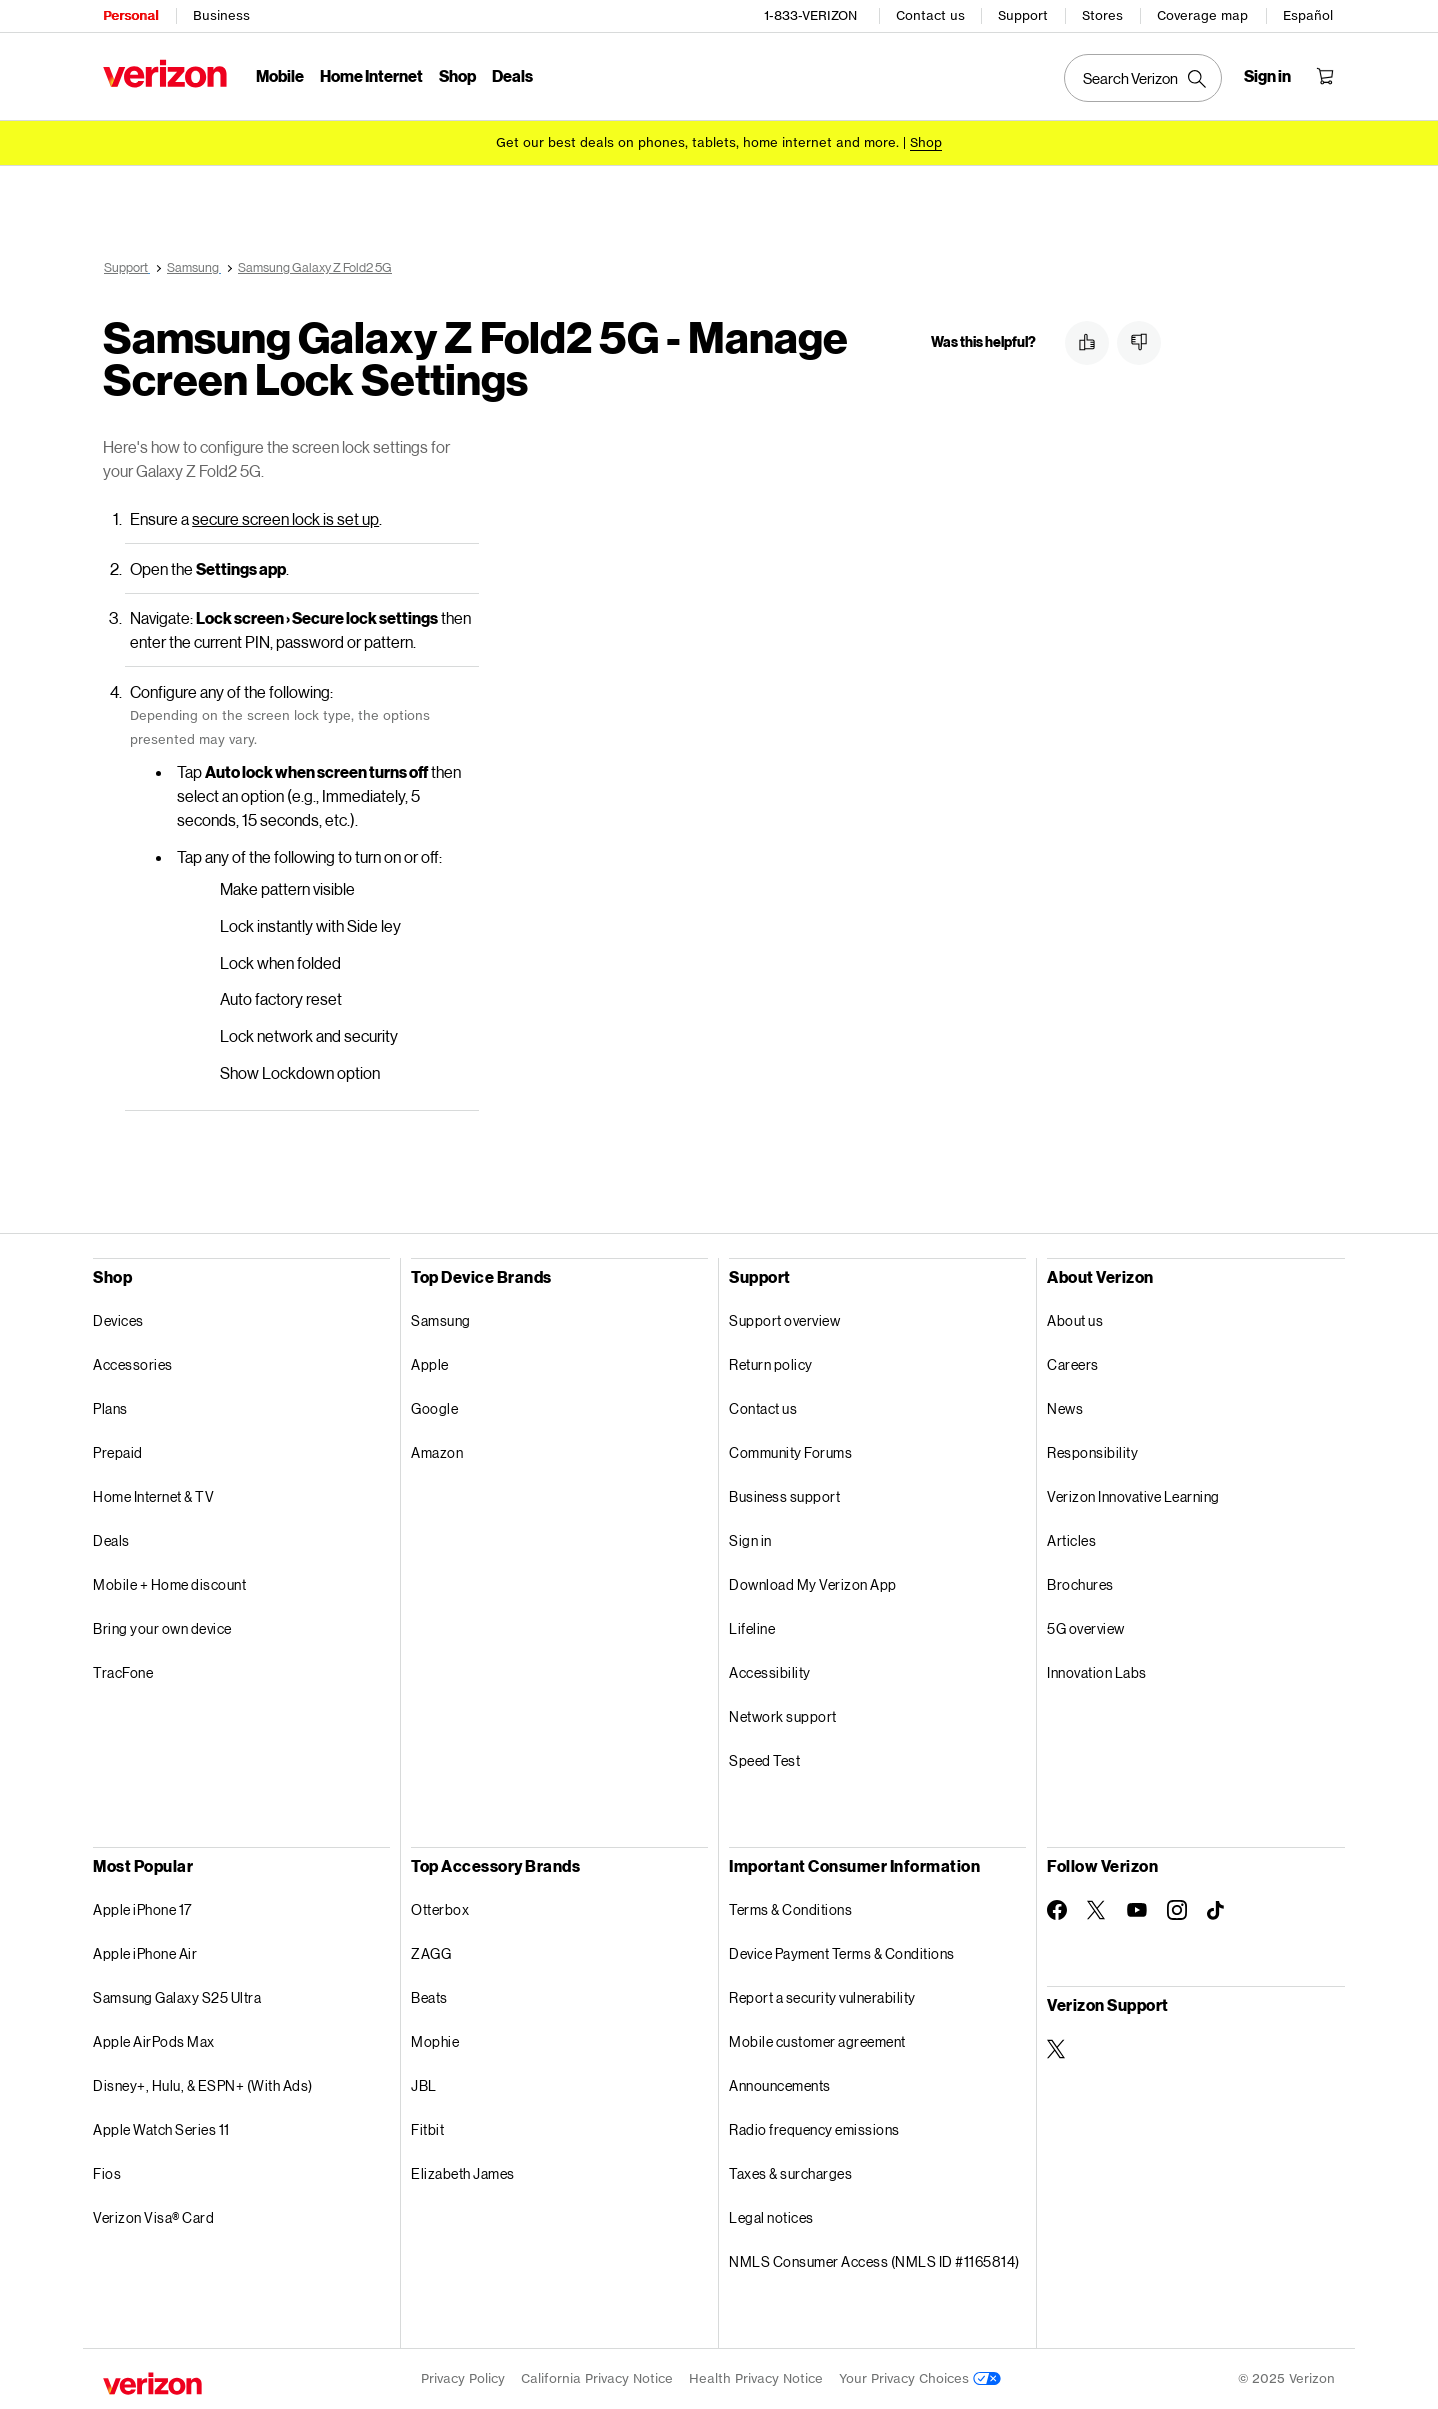 This screenshot has height=2409, width=1438. What do you see at coordinates (926, 142) in the screenshot?
I see `[Shop deals]` at bounding box center [926, 142].